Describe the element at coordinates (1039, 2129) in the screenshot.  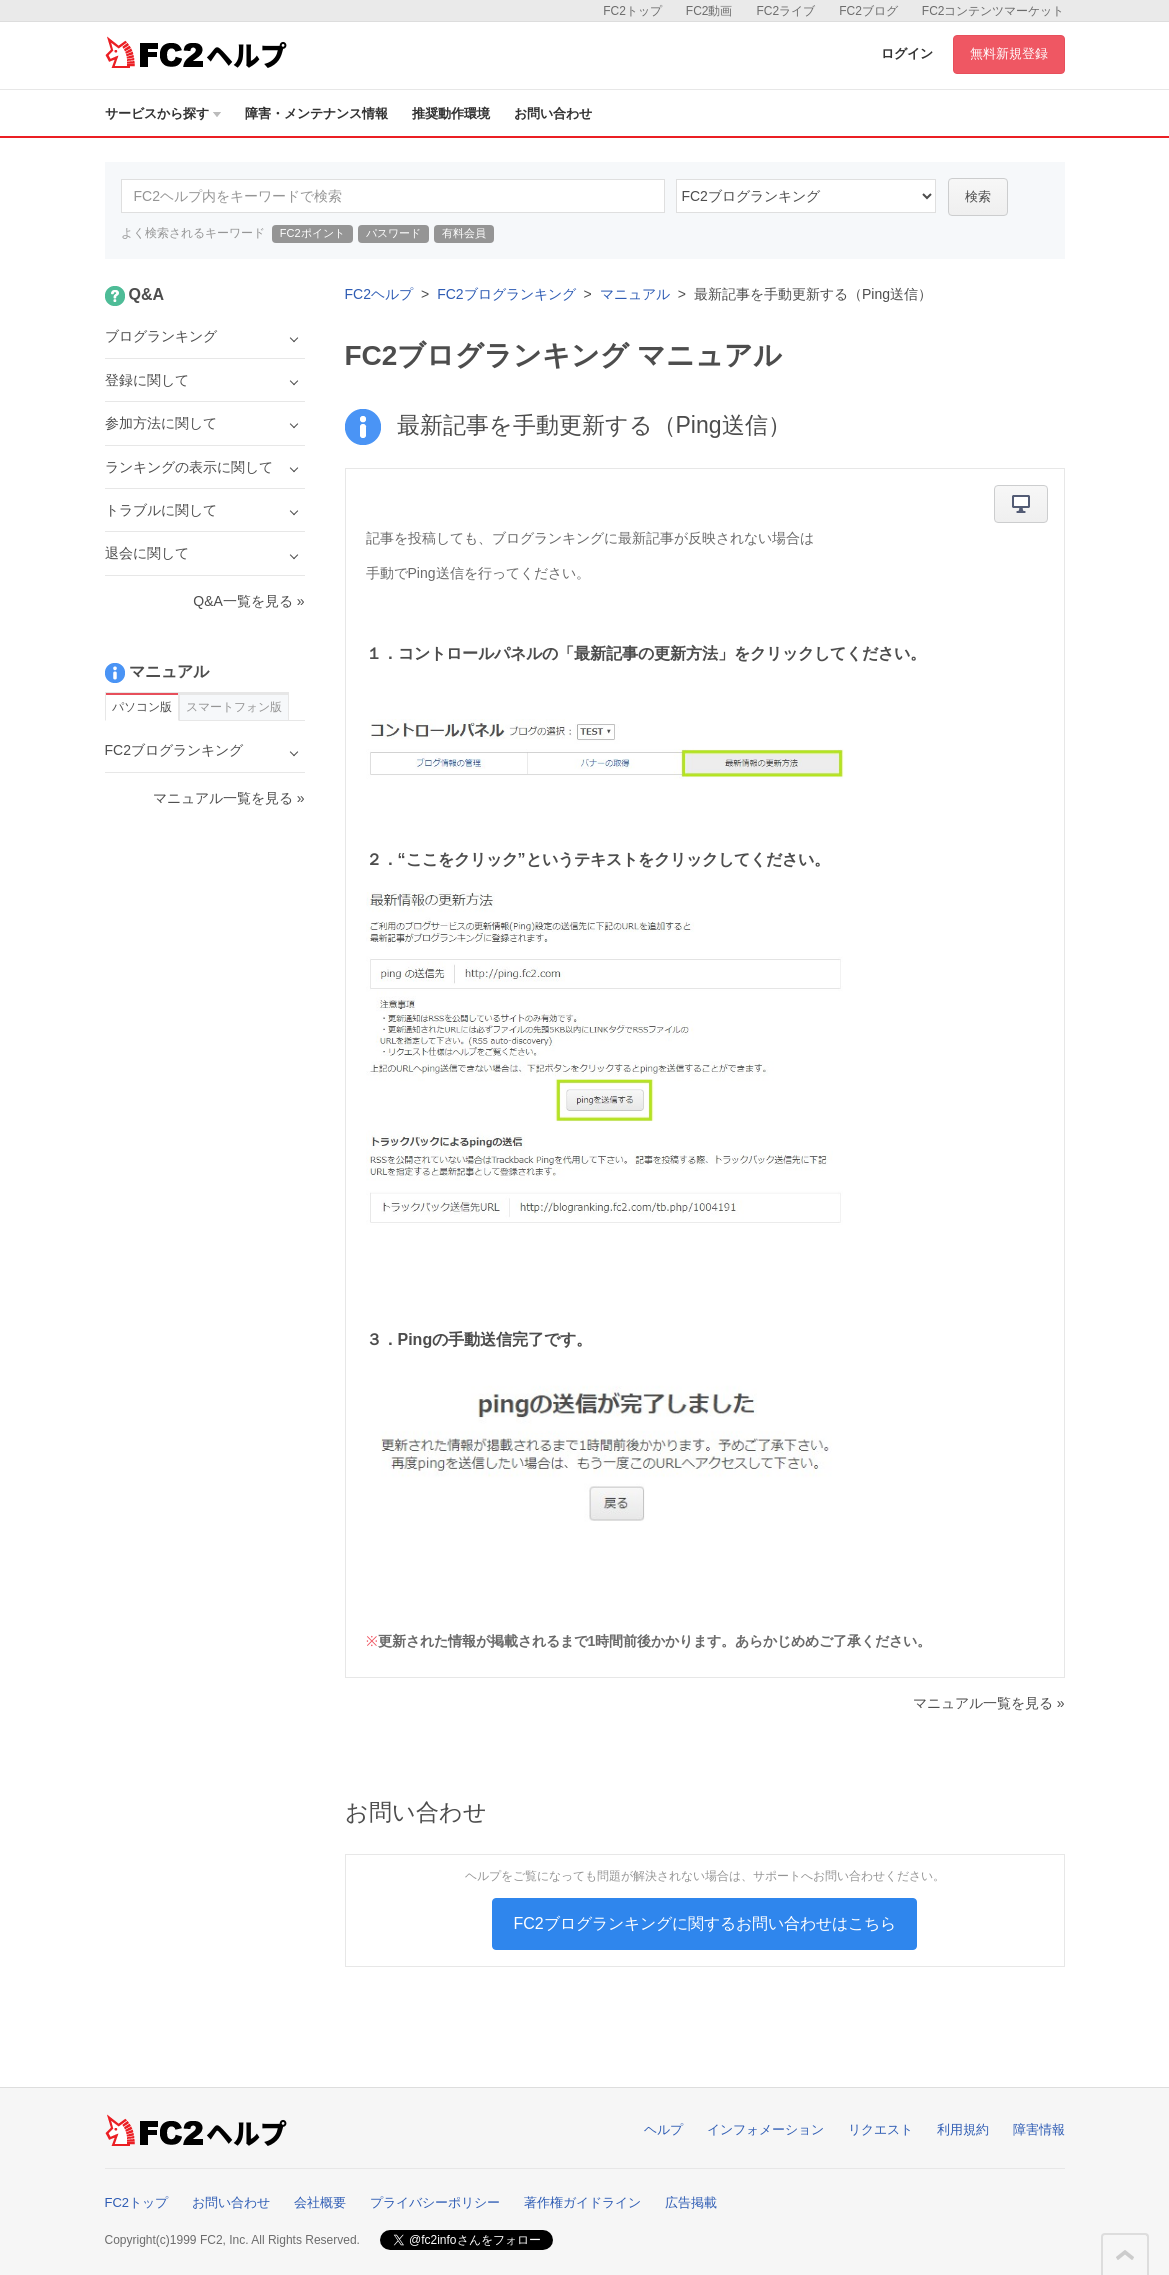
I see `障害情報` at that location.